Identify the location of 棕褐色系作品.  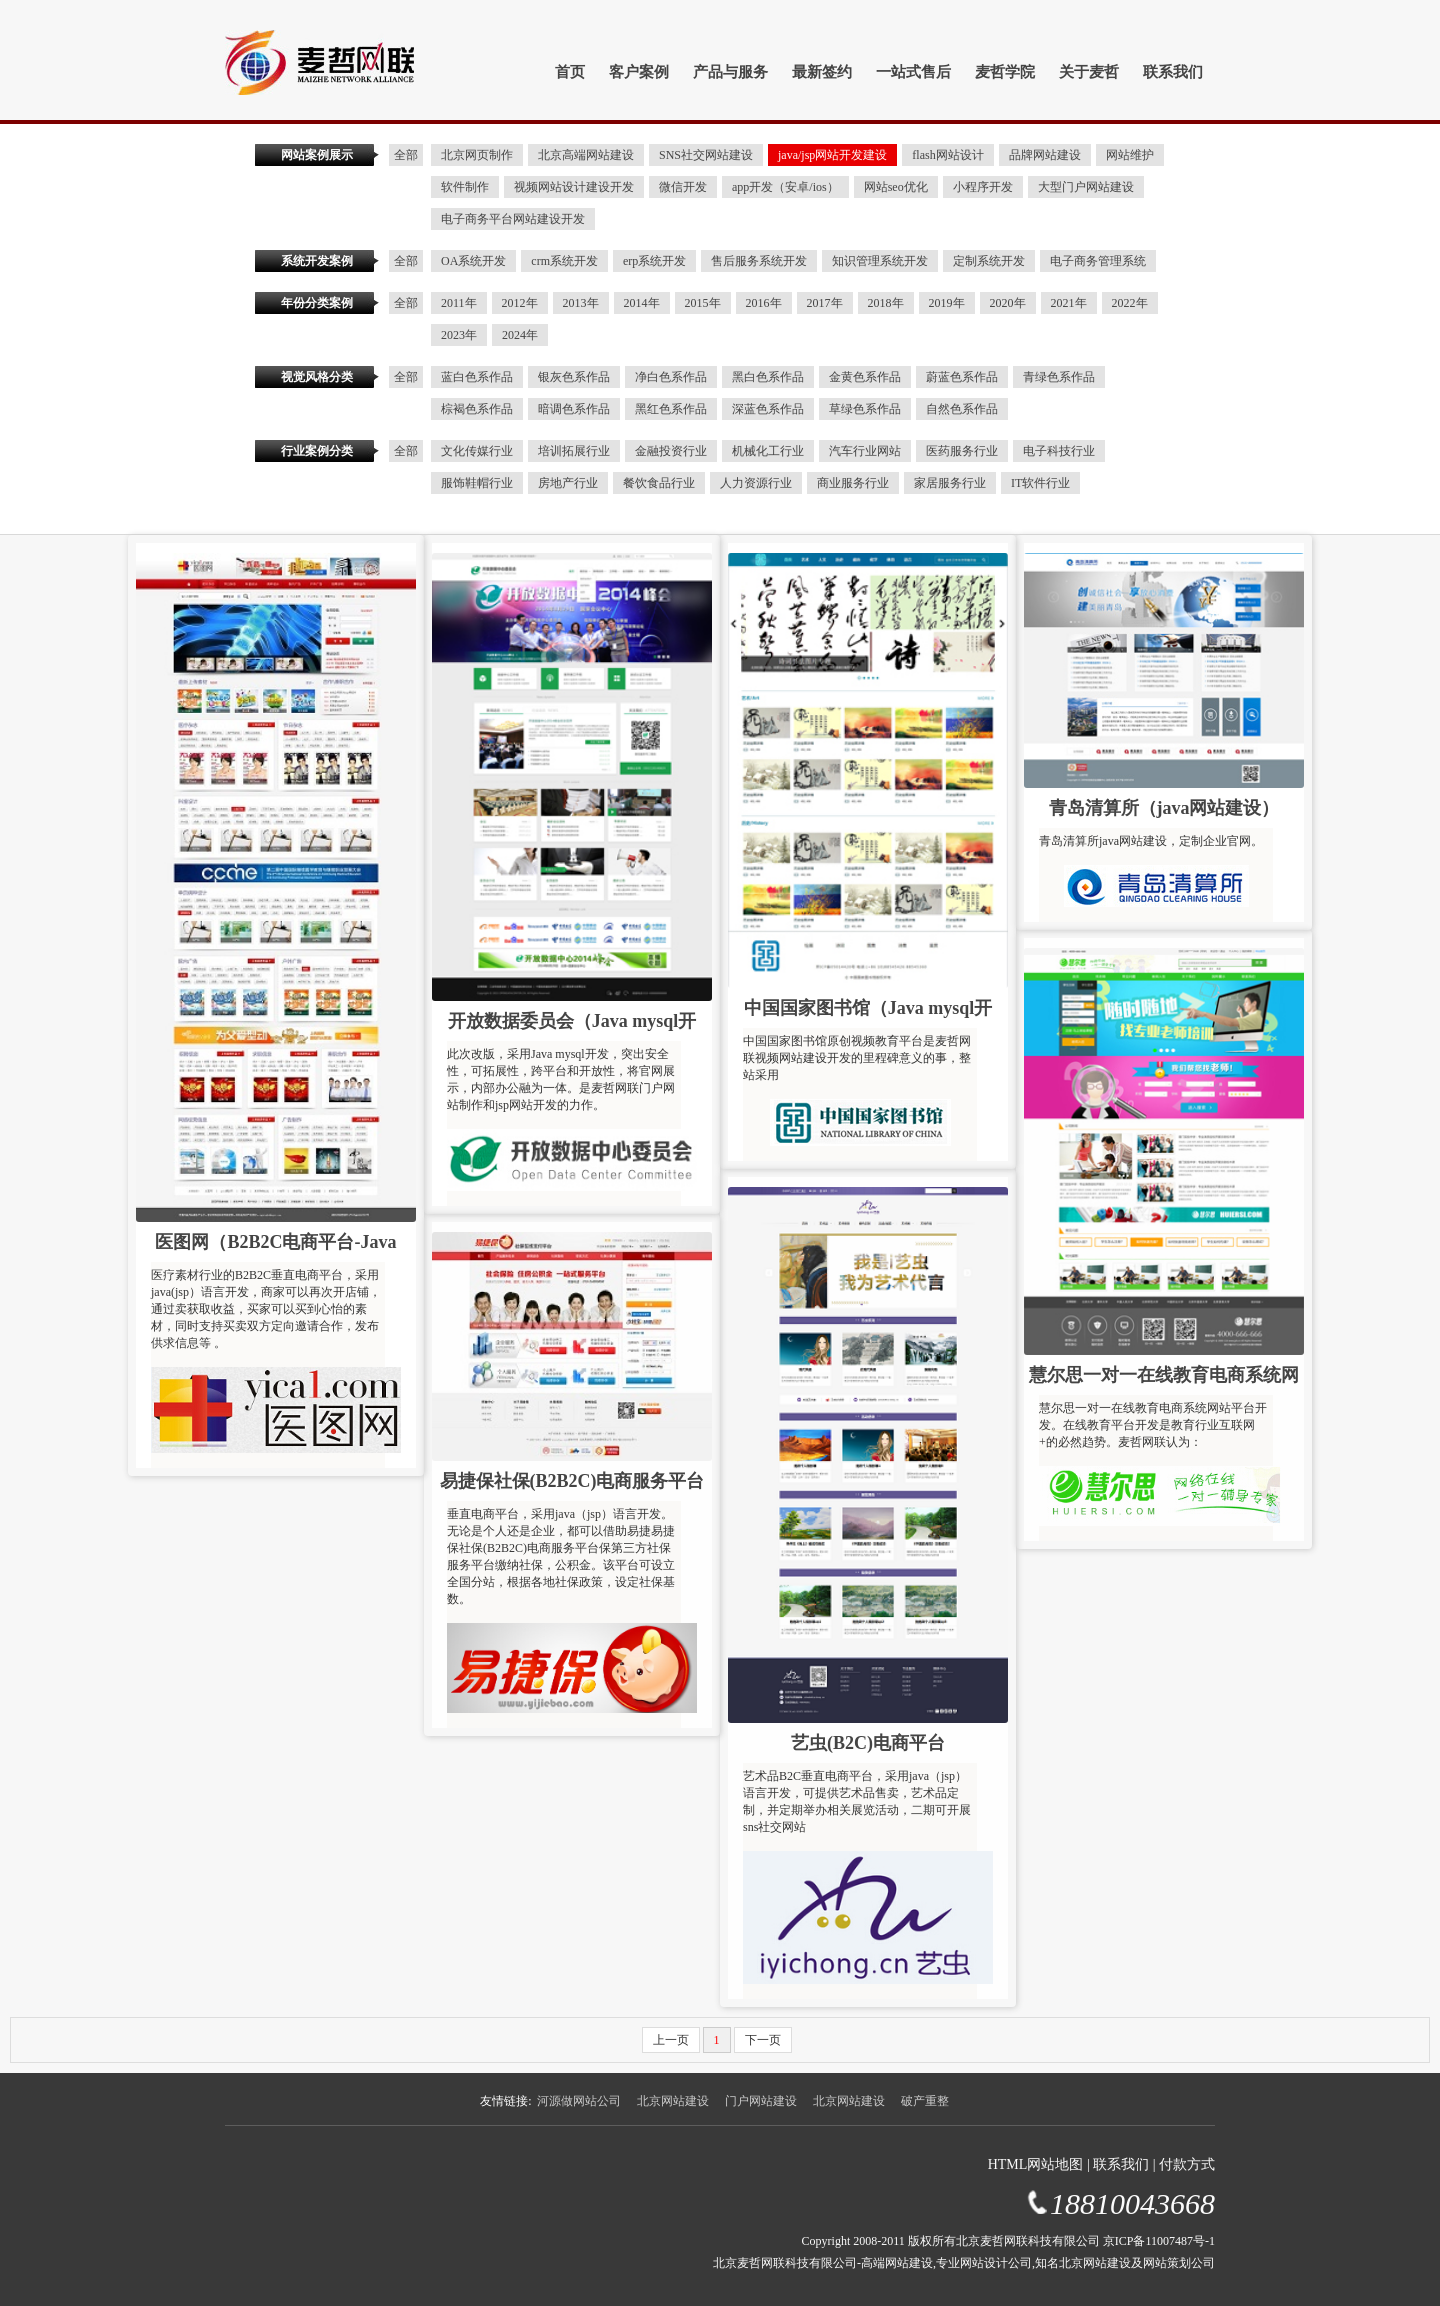
(477, 409).